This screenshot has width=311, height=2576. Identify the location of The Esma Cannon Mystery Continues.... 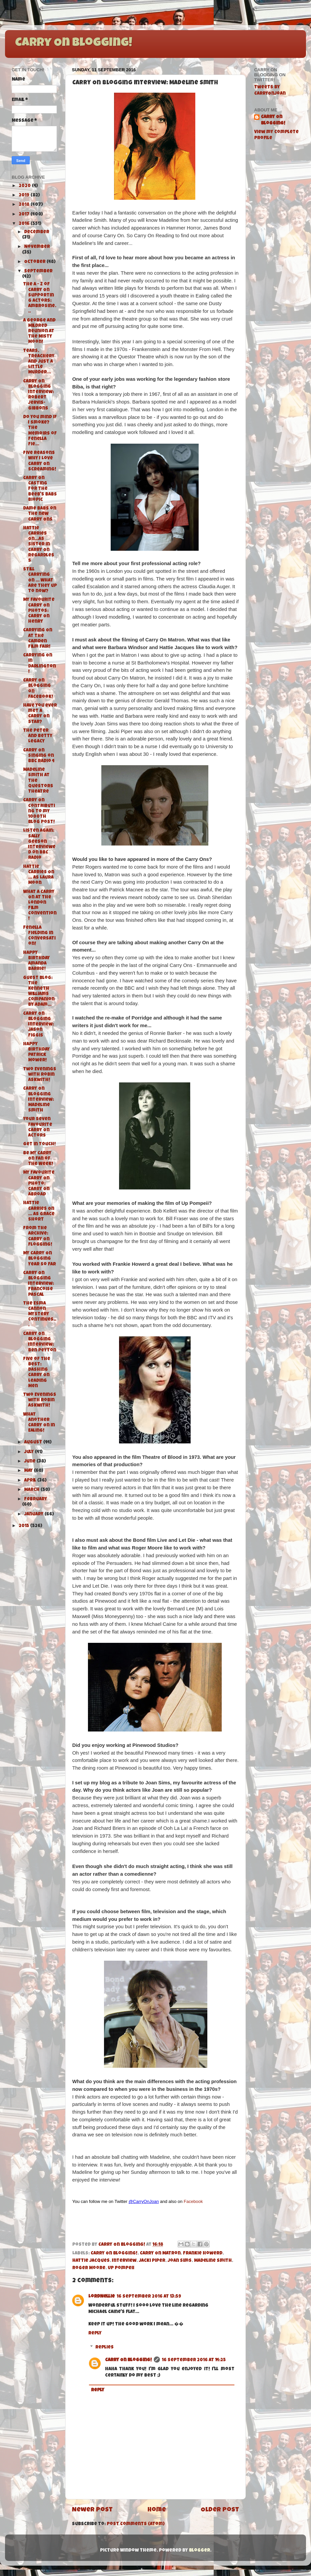
(39, 1315).